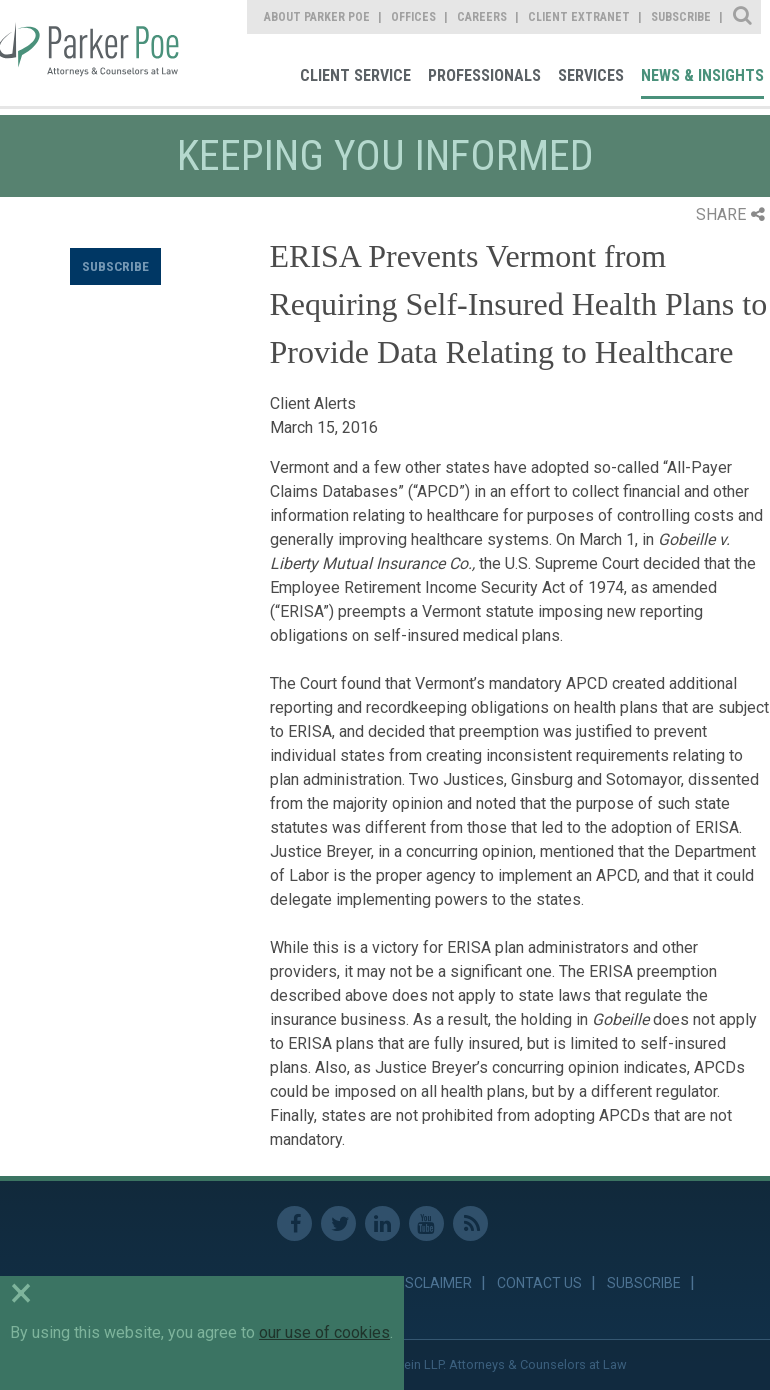  I want to click on Parker Poe [link], so click(92, 53).